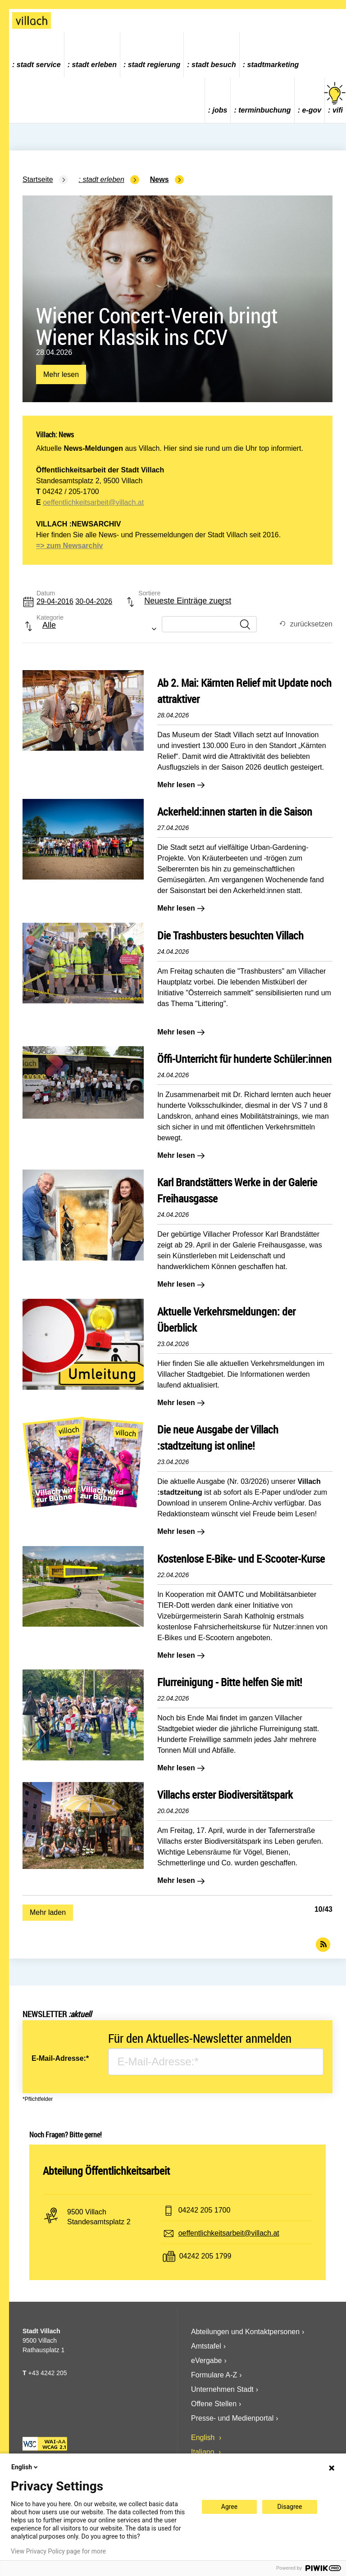  What do you see at coordinates (38, 179) in the screenshot?
I see `Startseite` at bounding box center [38, 179].